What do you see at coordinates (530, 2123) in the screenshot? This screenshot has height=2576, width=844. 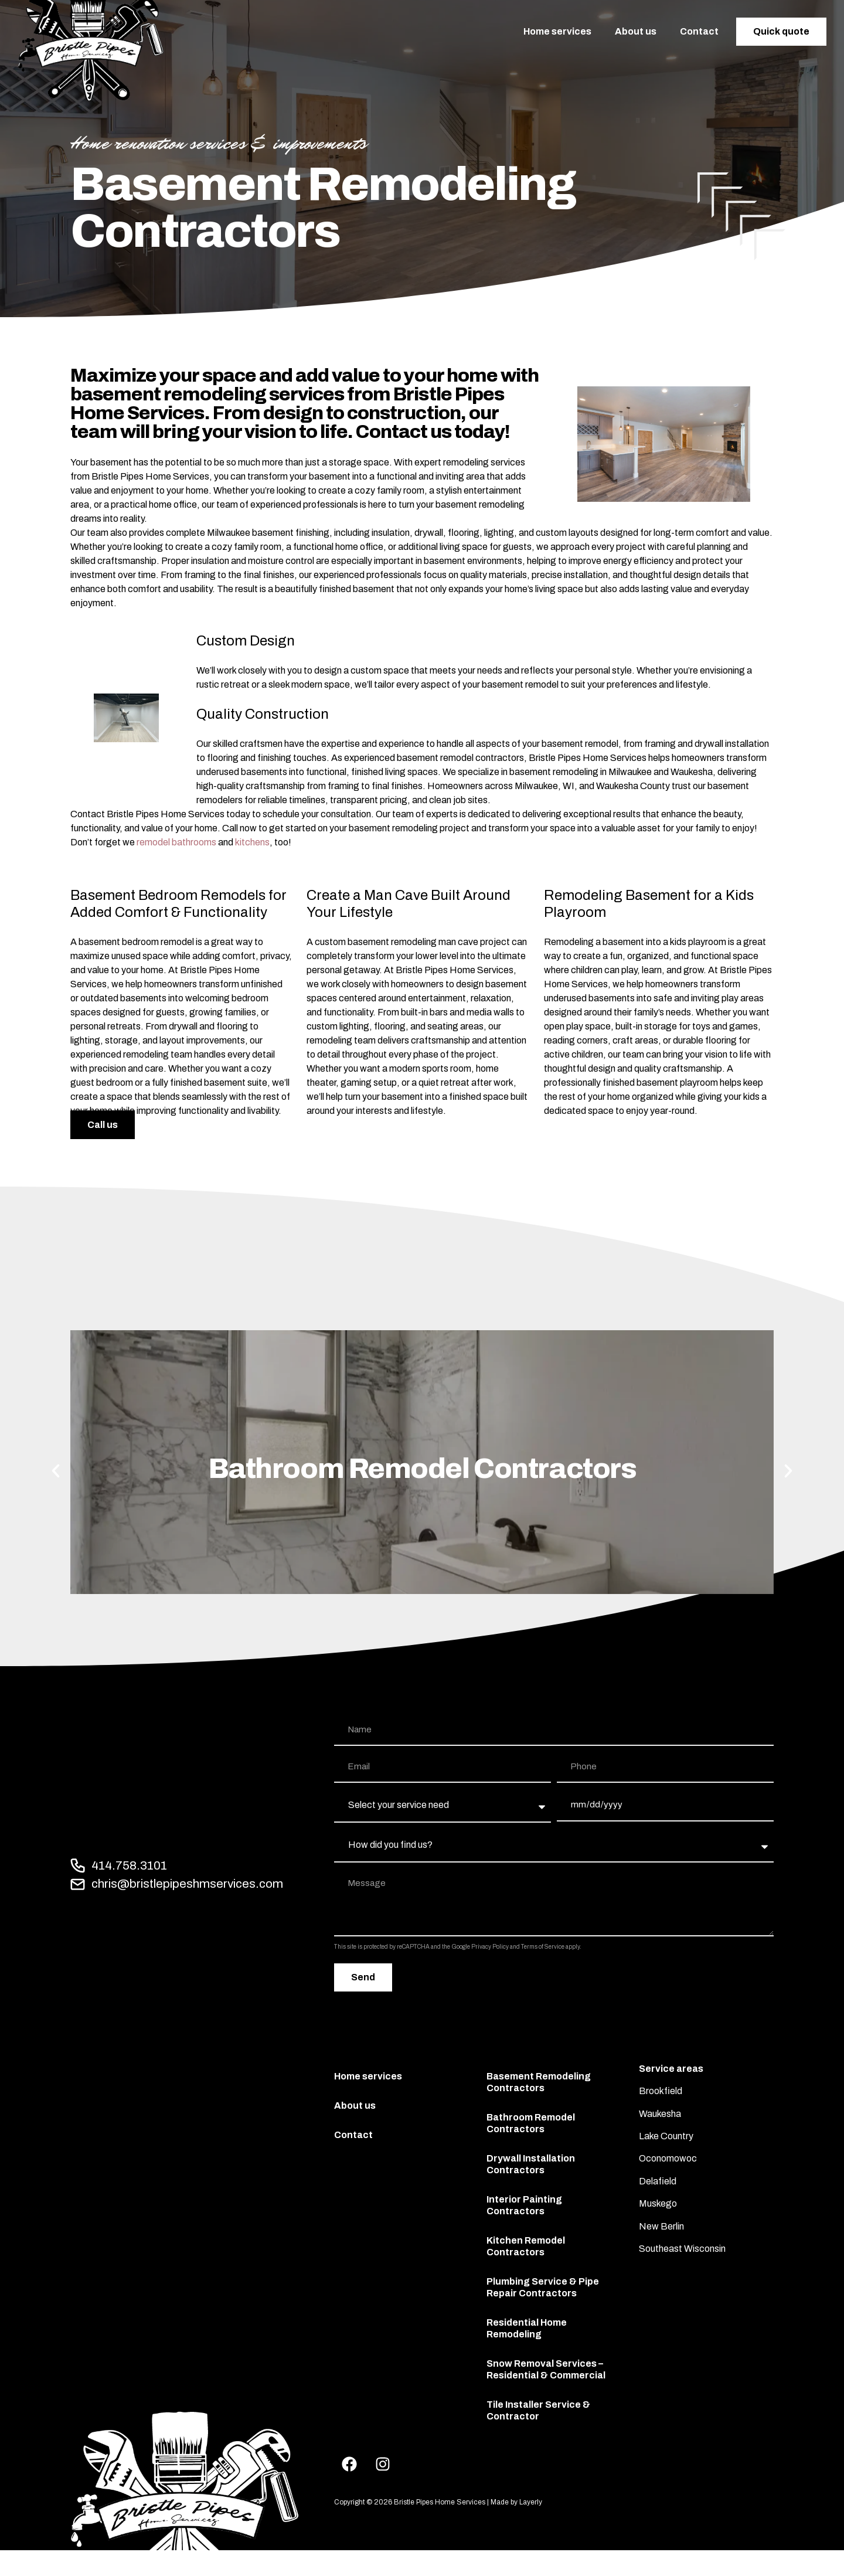 I see `Bathroom Remodel Contractors` at bounding box center [530, 2123].